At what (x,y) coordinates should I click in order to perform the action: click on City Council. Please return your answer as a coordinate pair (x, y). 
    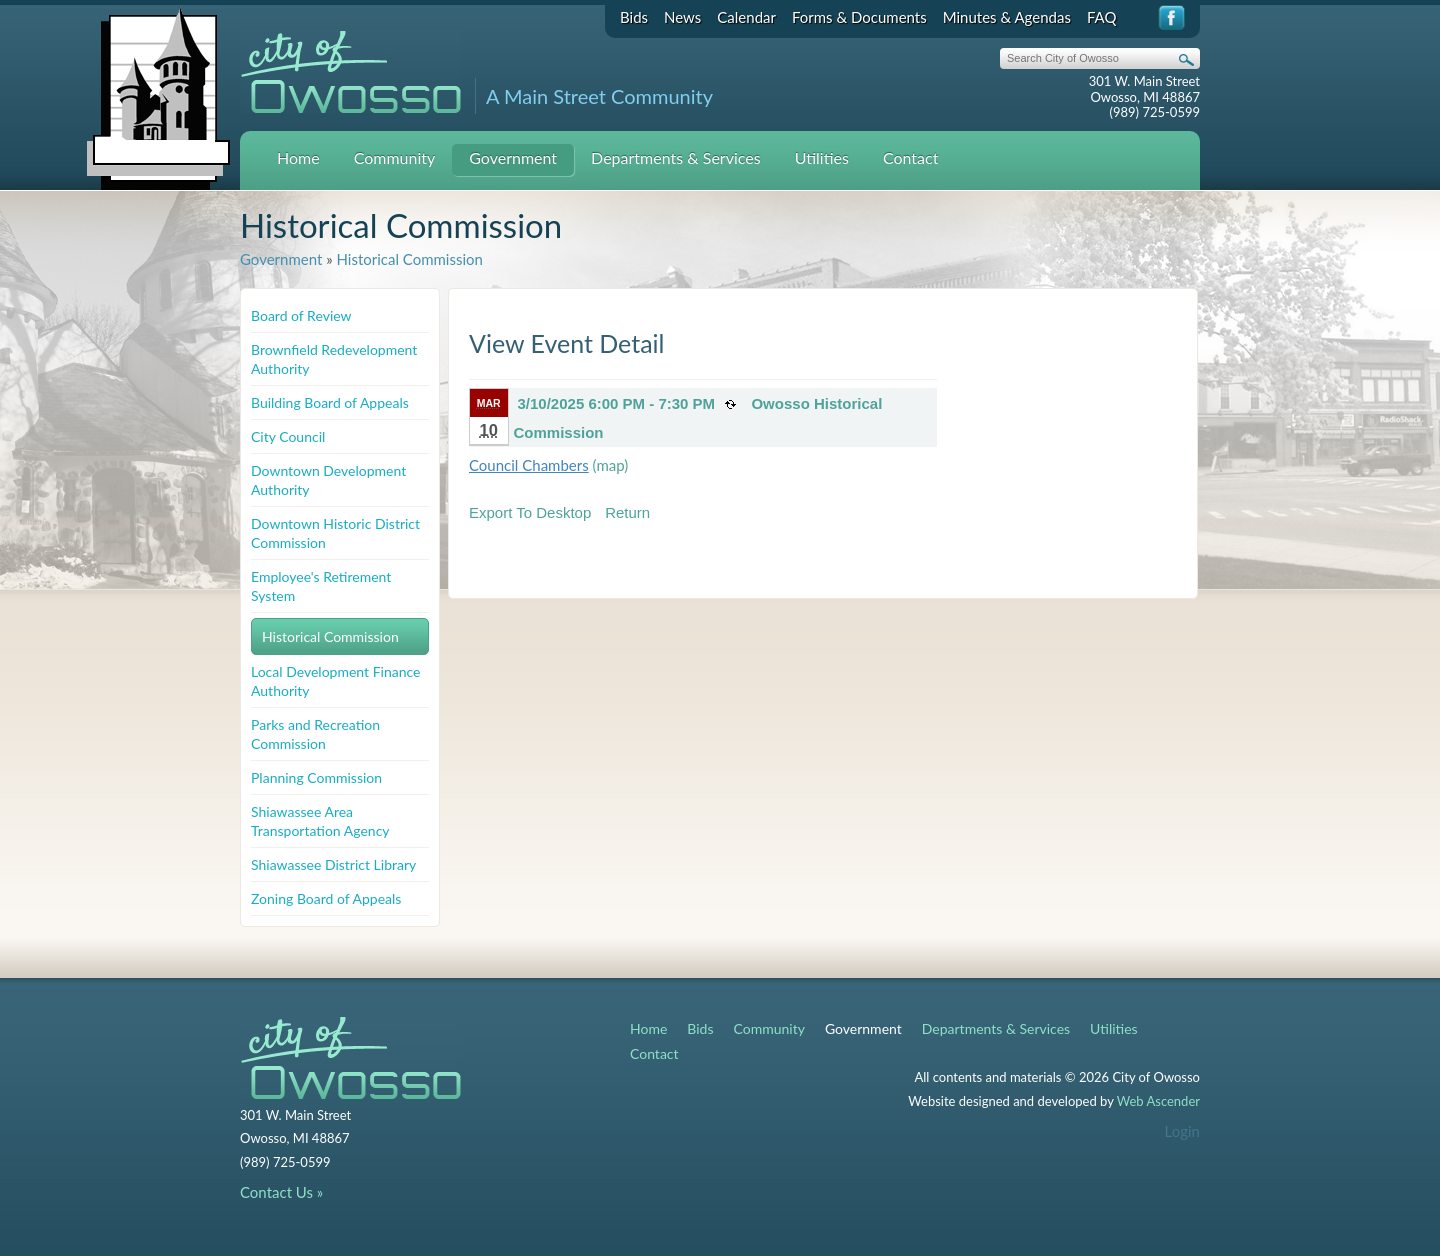
    Looking at the image, I should click on (288, 436).